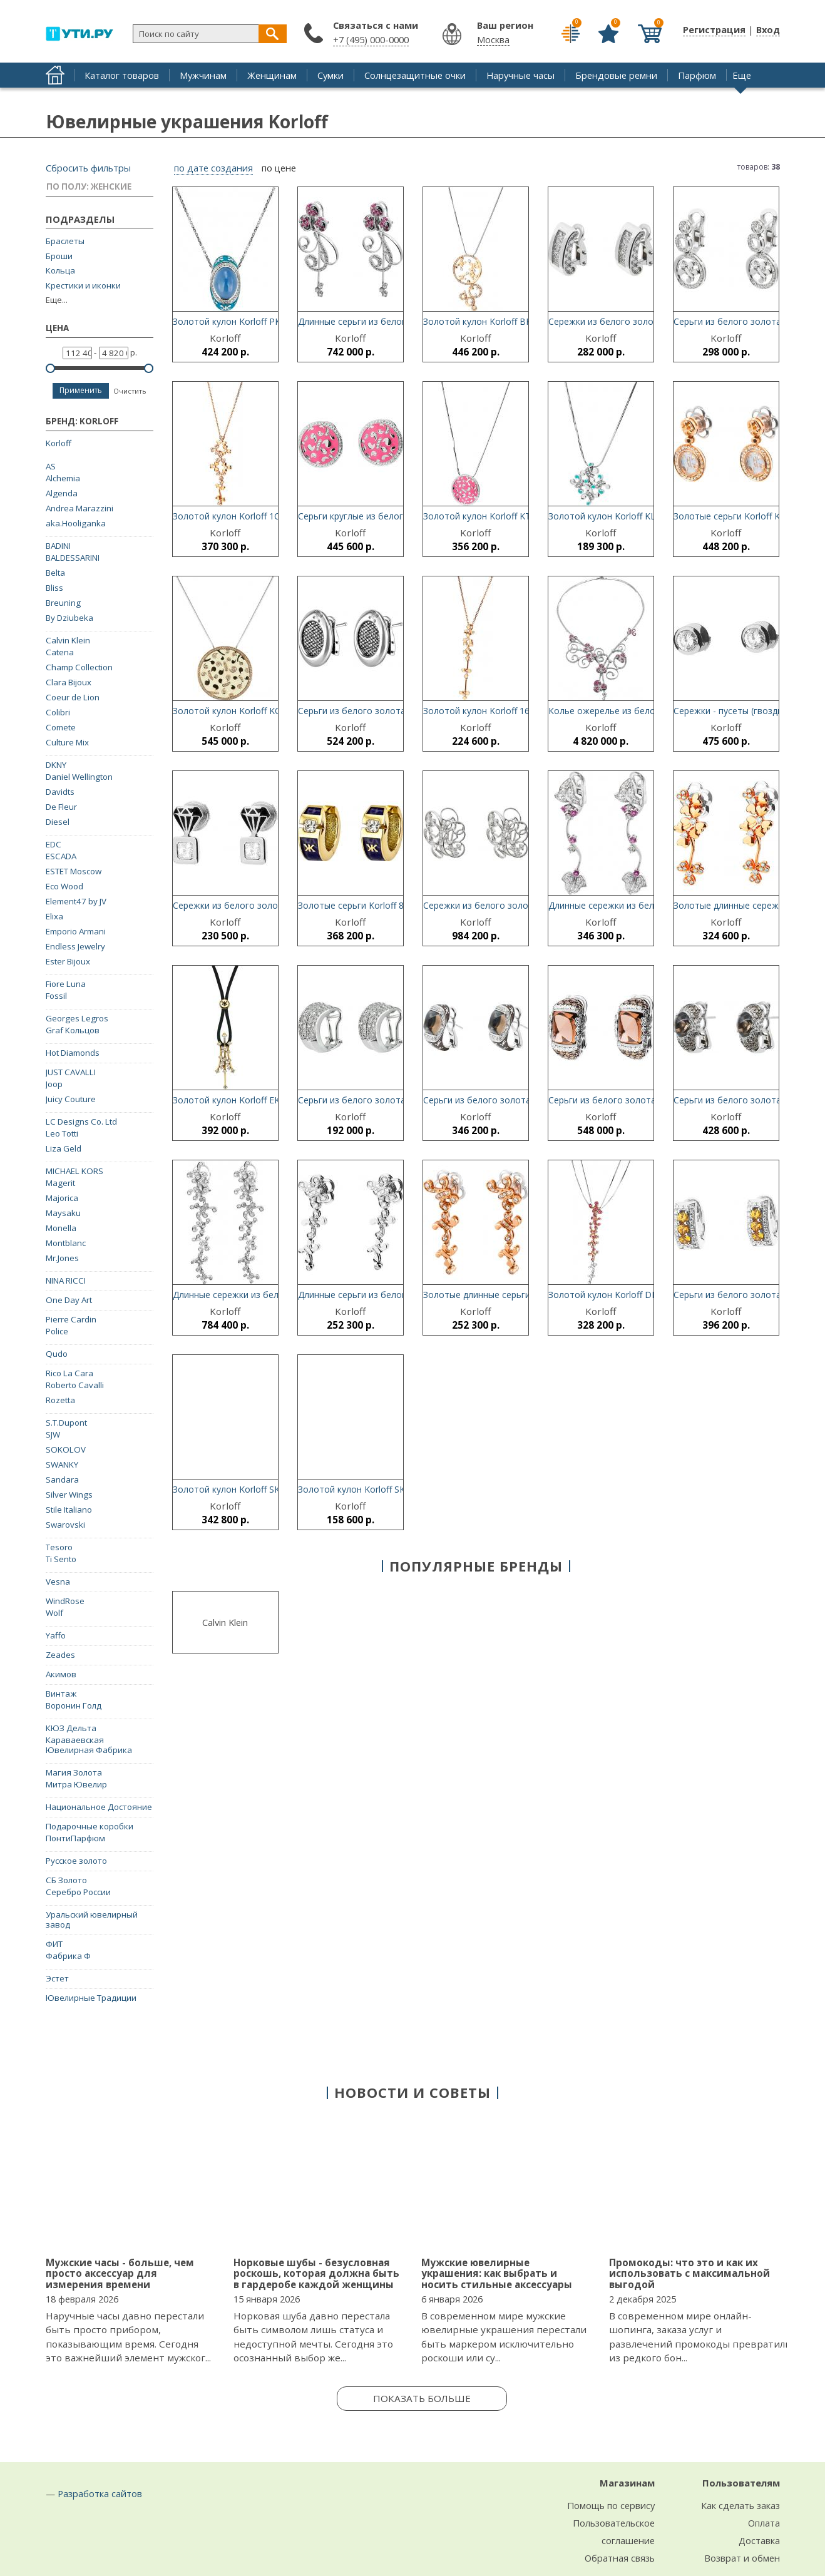 This screenshot has height=2576, width=825. Describe the element at coordinates (57, 1978) in the screenshot. I see `Эстет` at that location.